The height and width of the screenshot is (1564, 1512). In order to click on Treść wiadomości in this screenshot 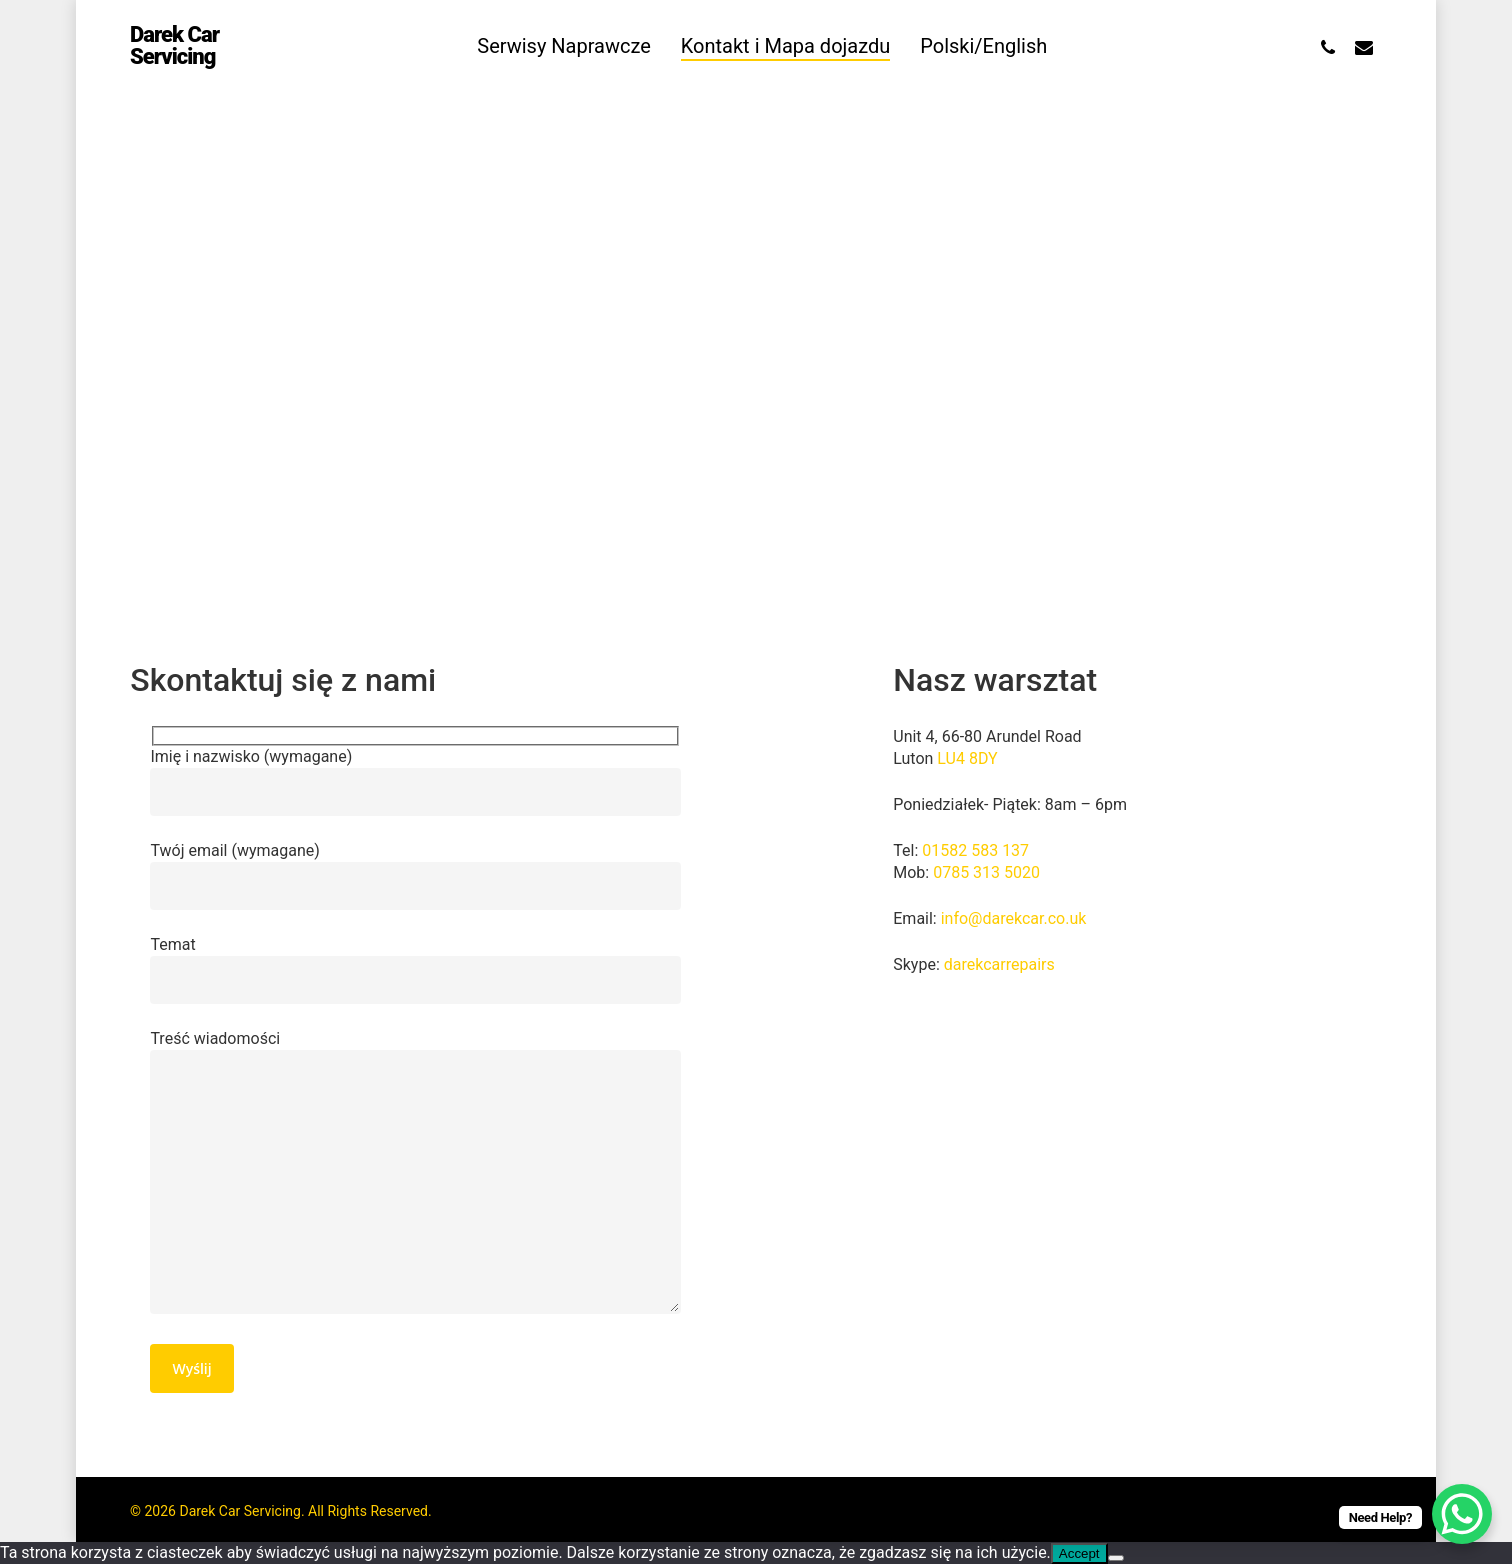, I will do `click(415, 1174)`.